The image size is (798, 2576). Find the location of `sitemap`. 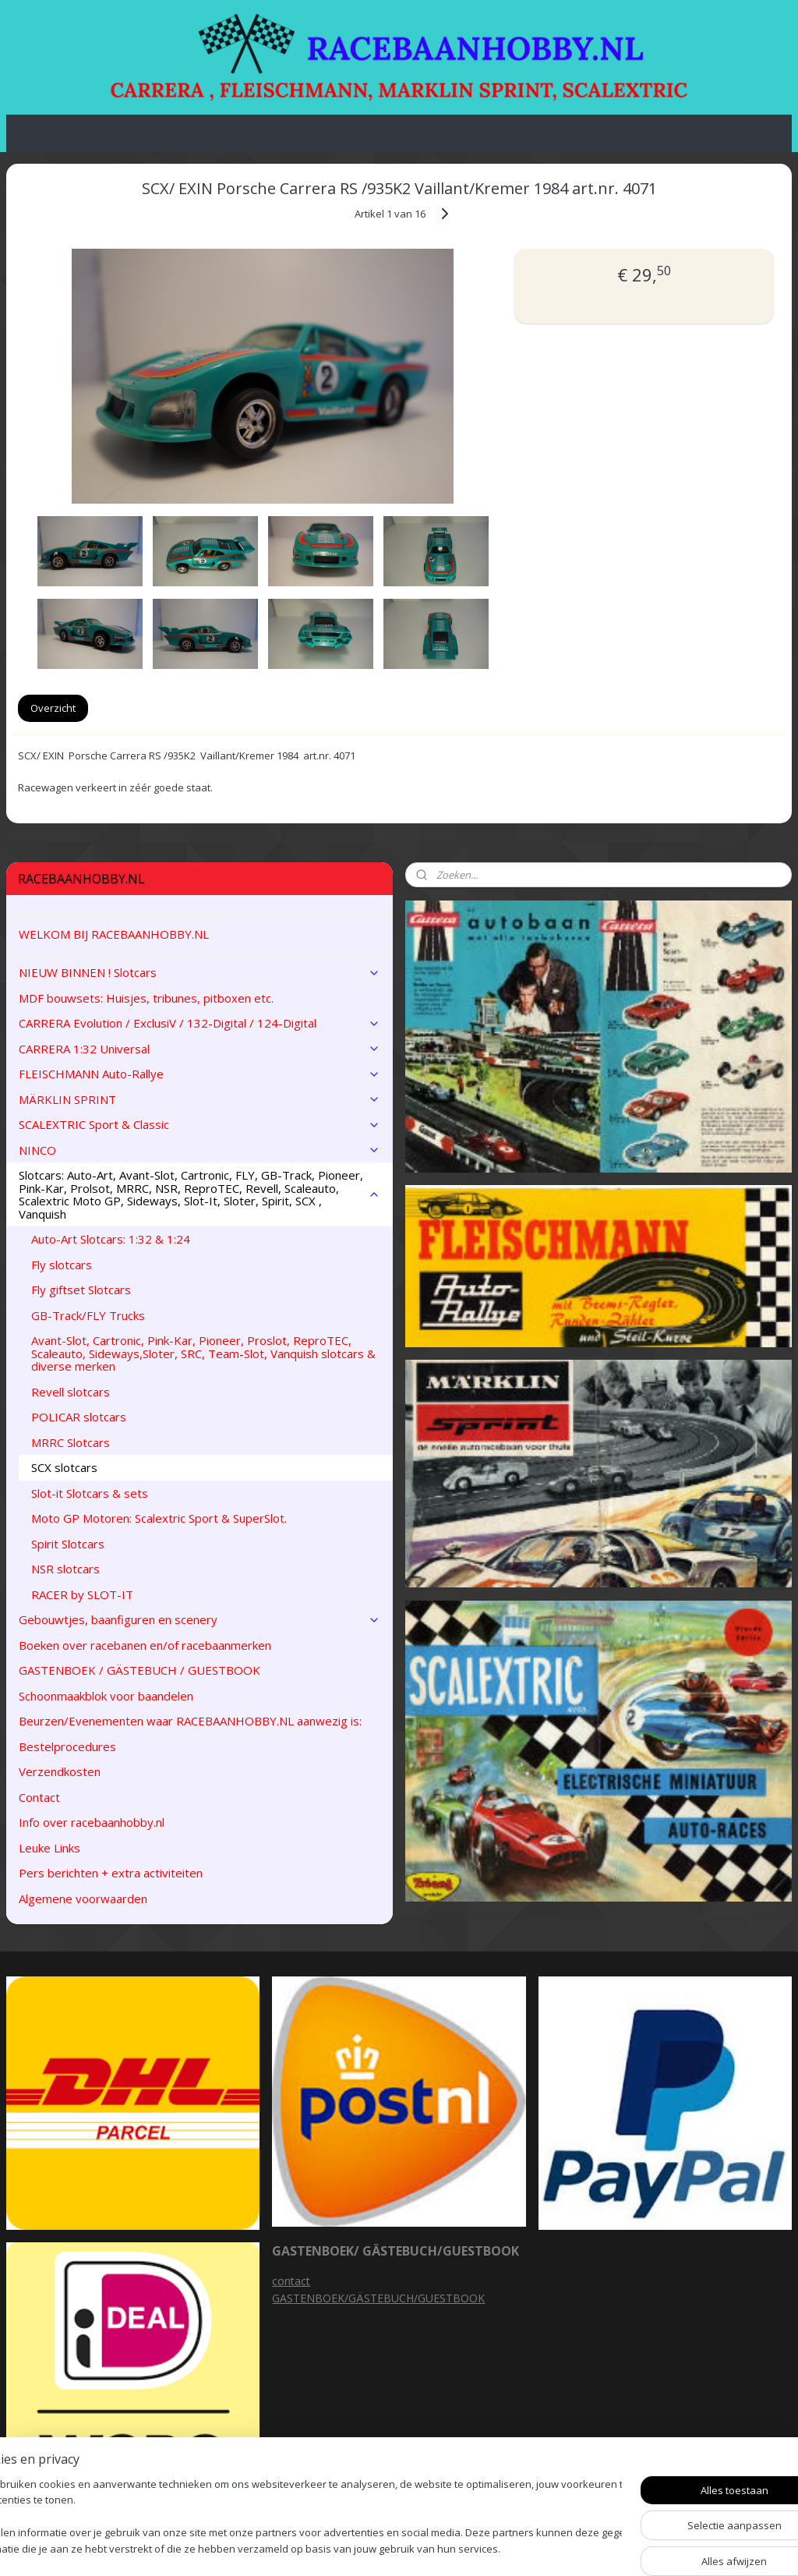

sitemap is located at coordinates (465, 2547).